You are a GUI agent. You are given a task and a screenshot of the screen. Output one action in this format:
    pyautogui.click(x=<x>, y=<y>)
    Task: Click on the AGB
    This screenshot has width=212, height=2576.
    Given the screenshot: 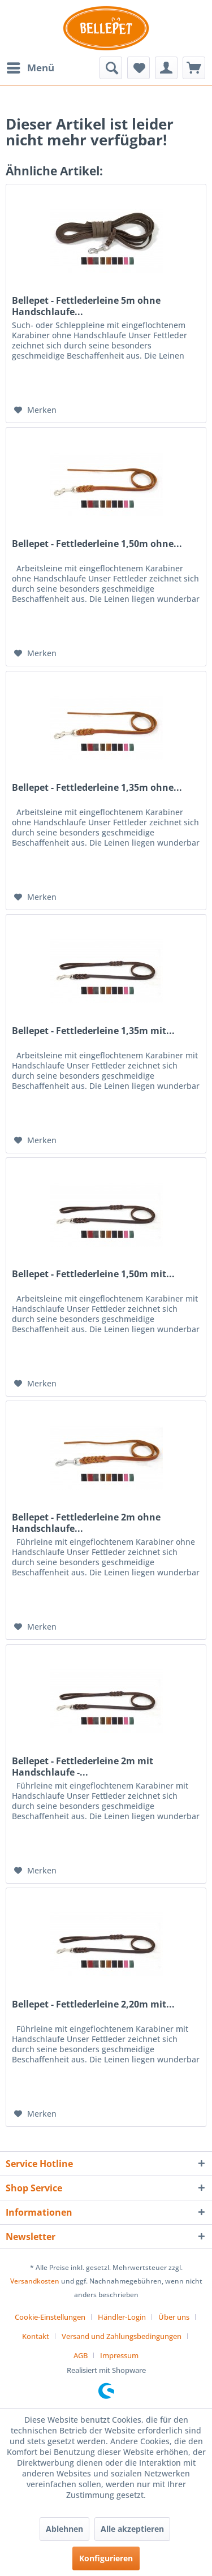 What is the action you would take?
    pyautogui.click(x=80, y=2355)
    